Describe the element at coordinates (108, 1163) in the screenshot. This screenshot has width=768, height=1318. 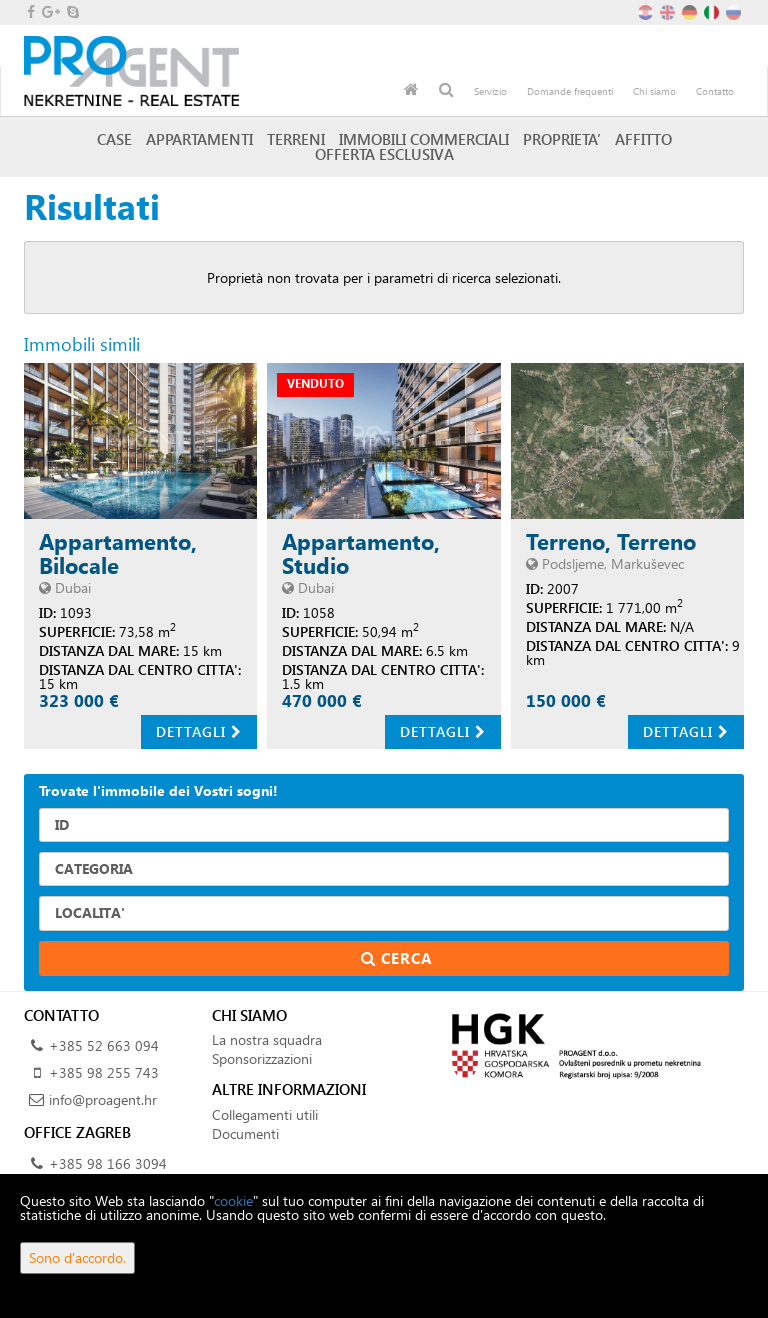
I see `+385 98 166 3094` at that location.